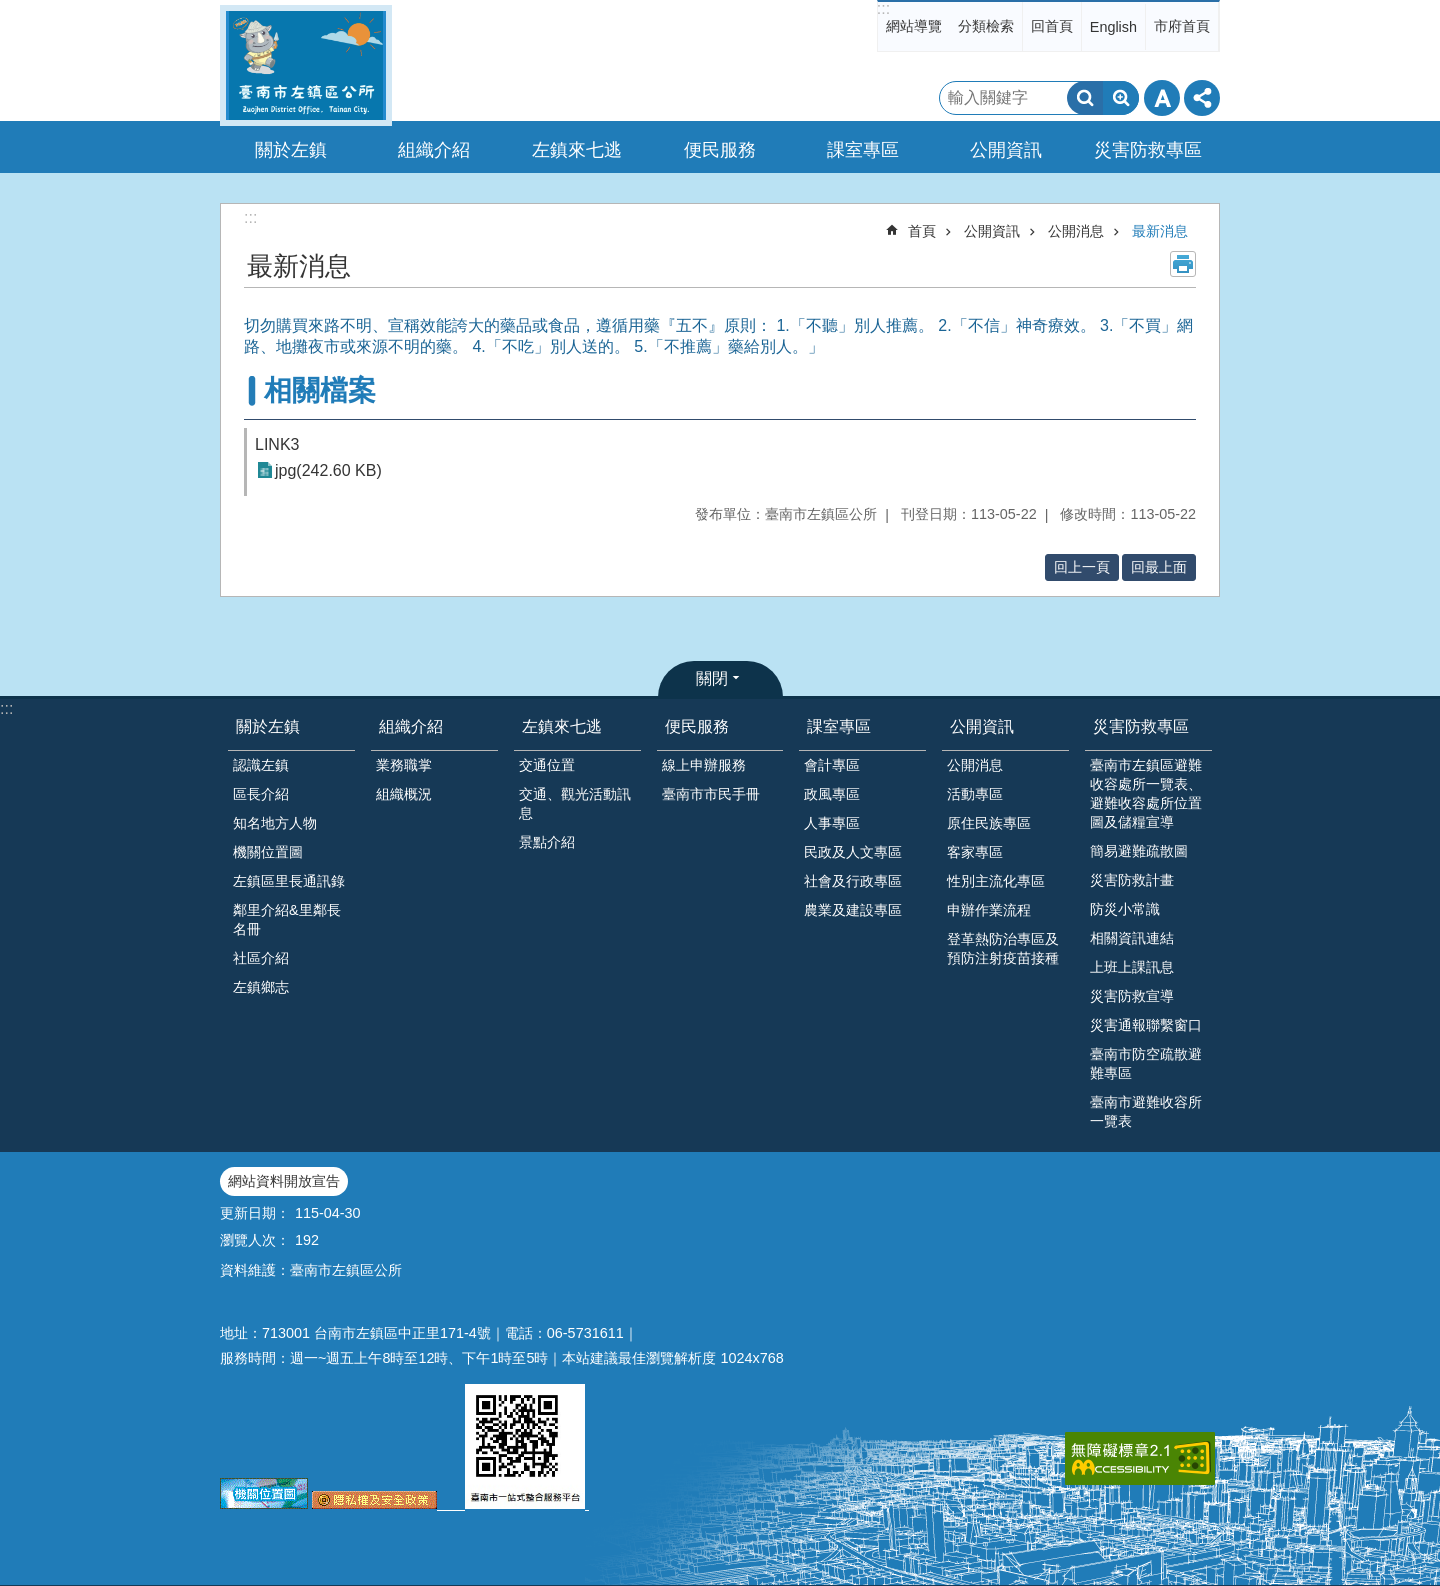 The height and width of the screenshot is (1586, 1440). Describe the element at coordinates (975, 794) in the screenshot. I see `活動專區` at that location.